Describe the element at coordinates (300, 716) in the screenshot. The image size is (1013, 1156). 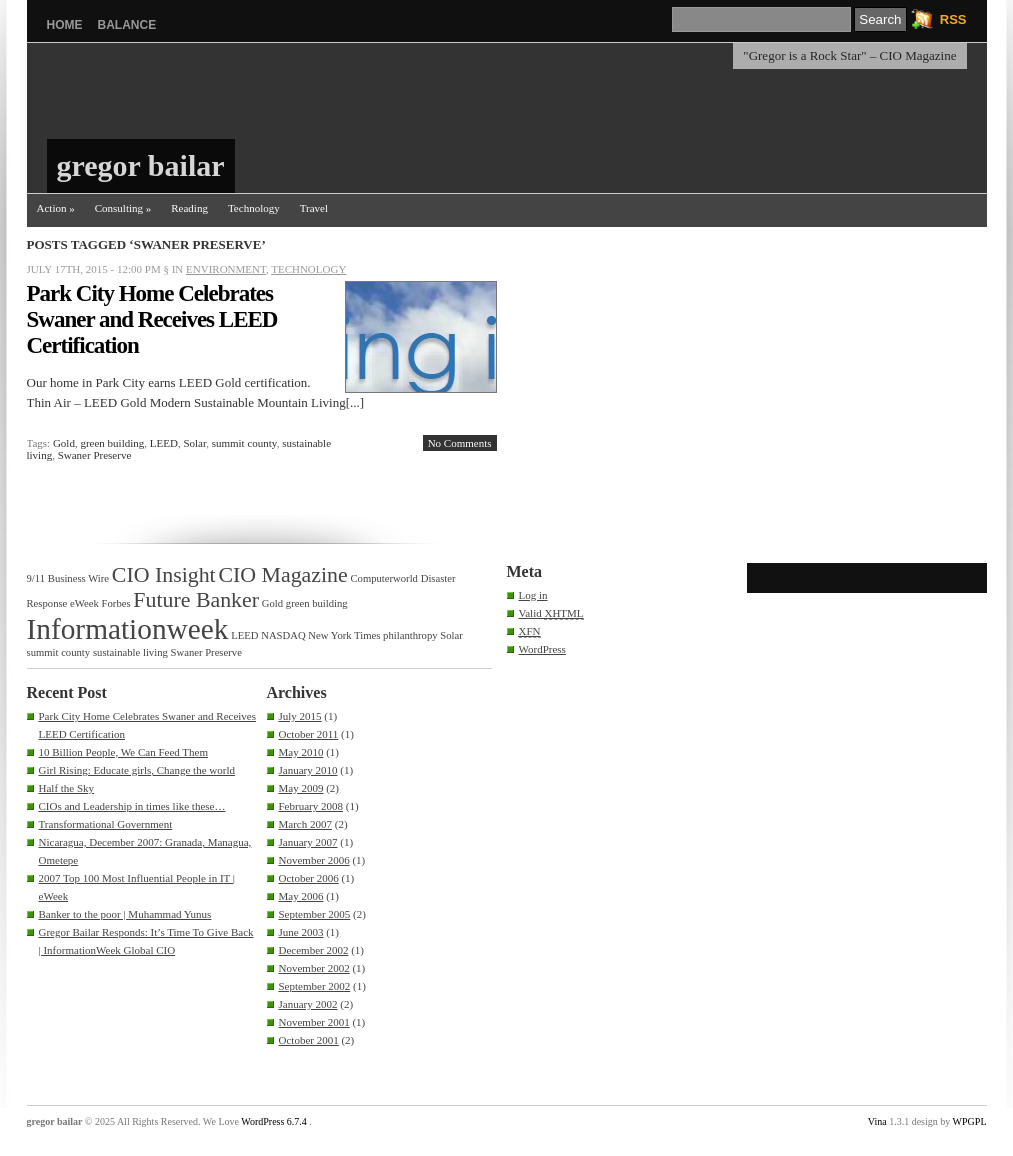
I see `July 2015` at that location.